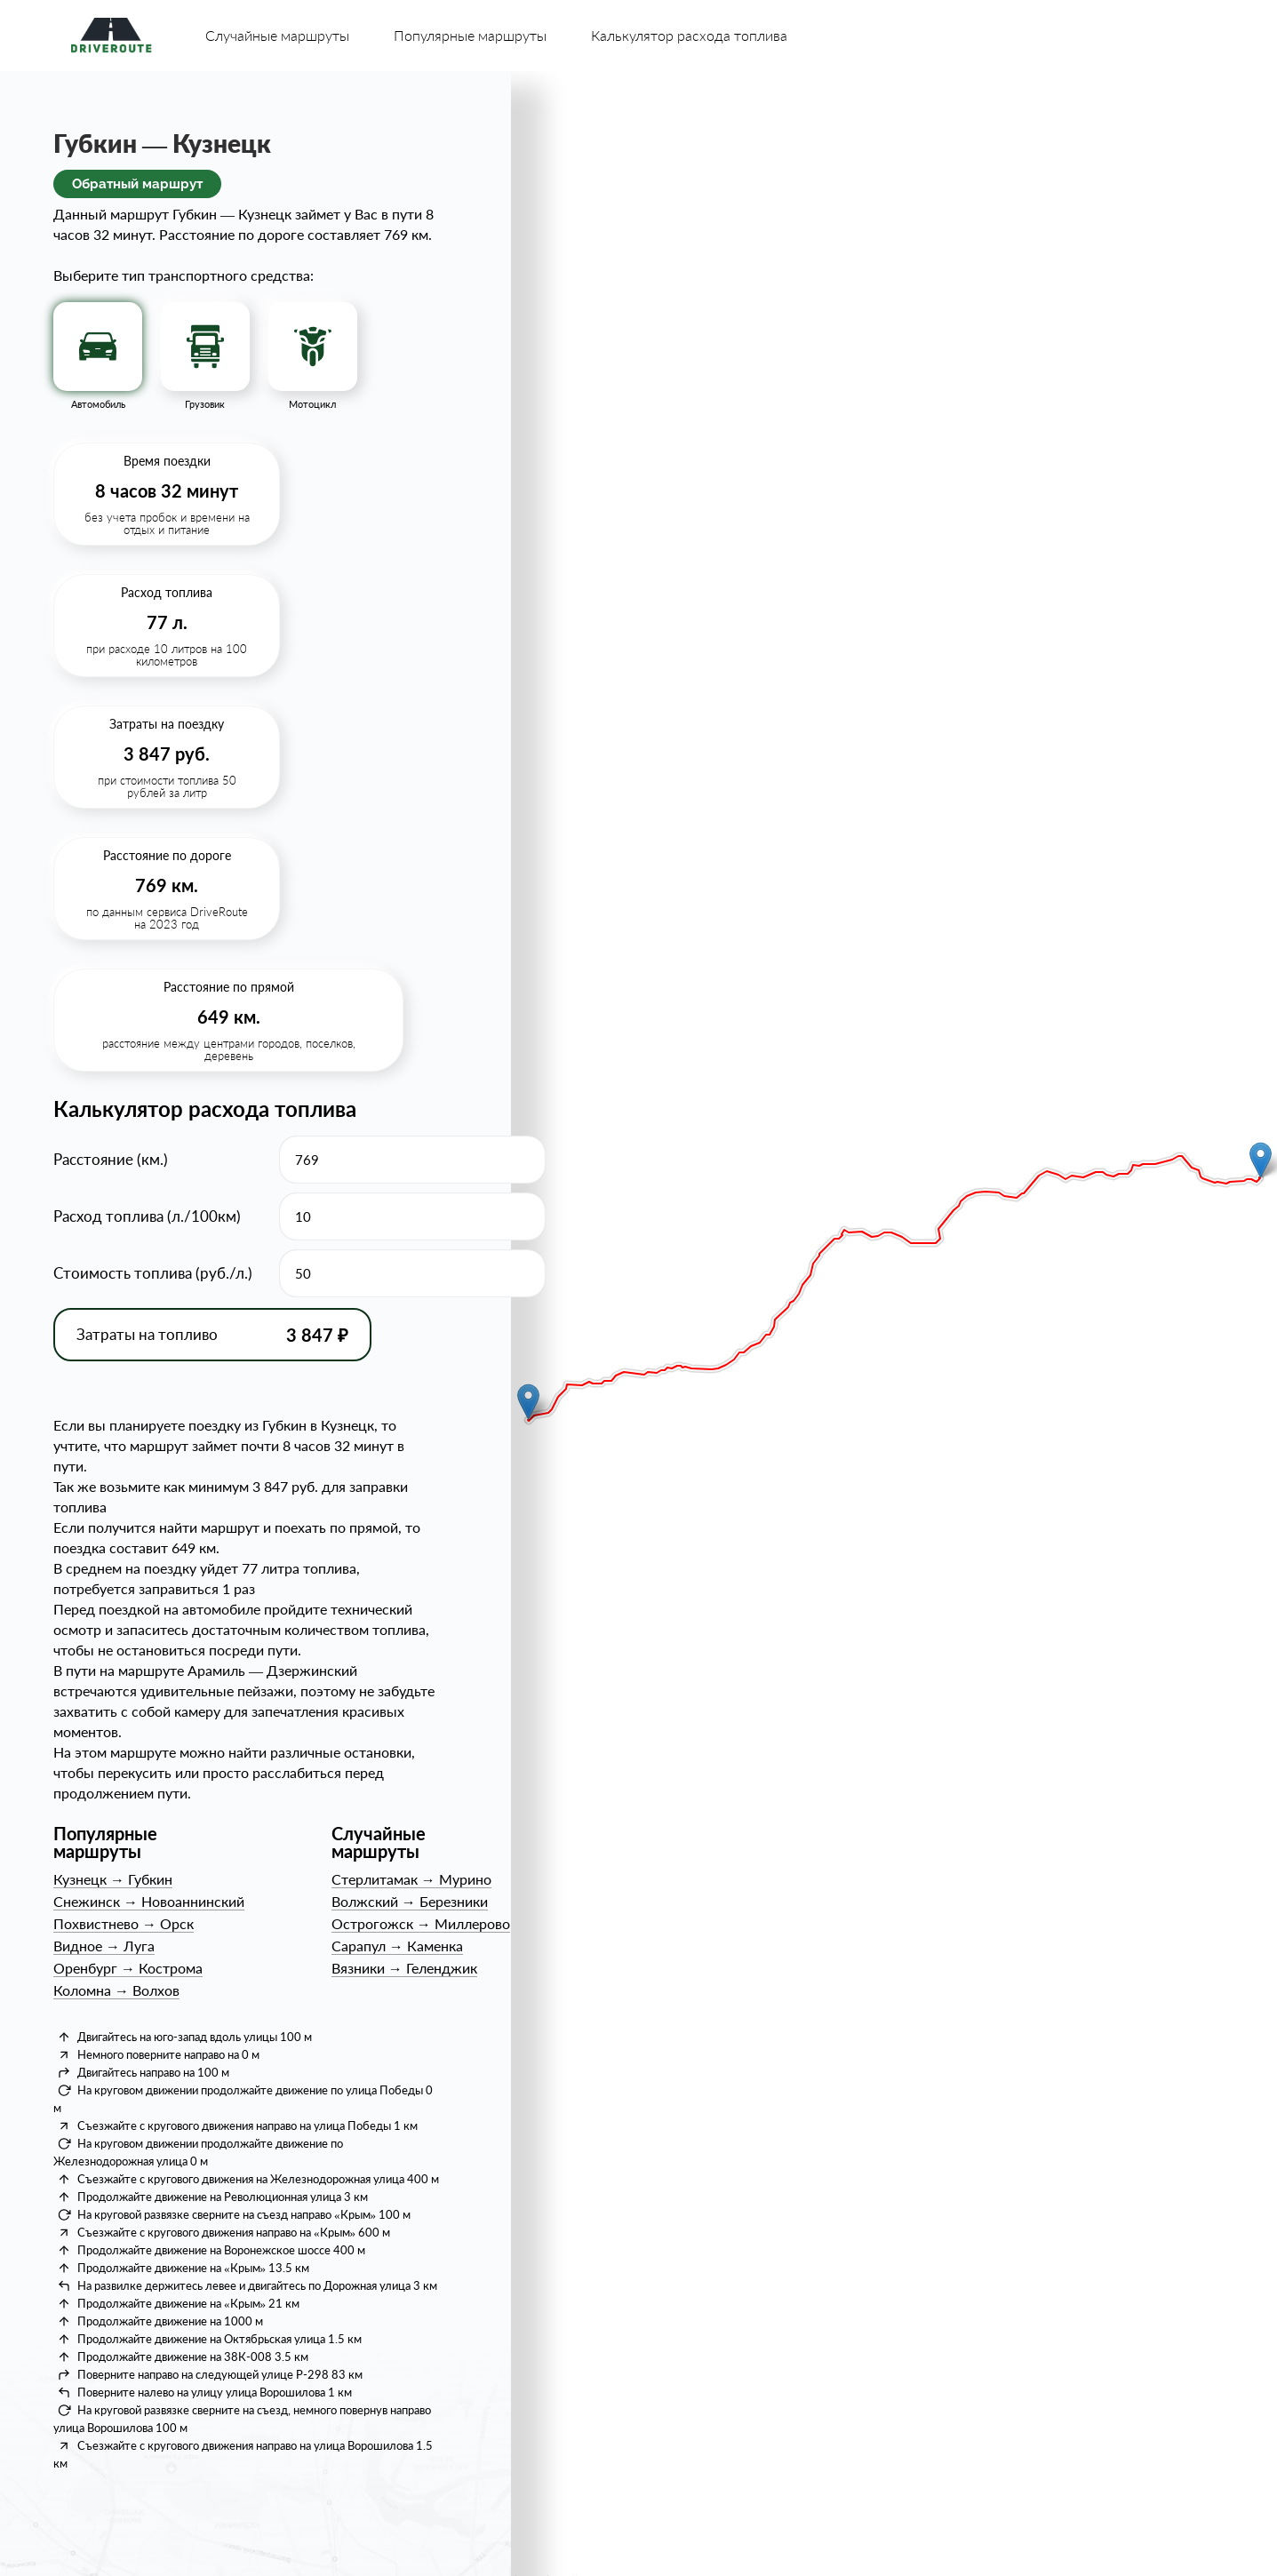  What do you see at coordinates (123, 1923) in the screenshot?
I see `ПохвистневоОрск` at bounding box center [123, 1923].